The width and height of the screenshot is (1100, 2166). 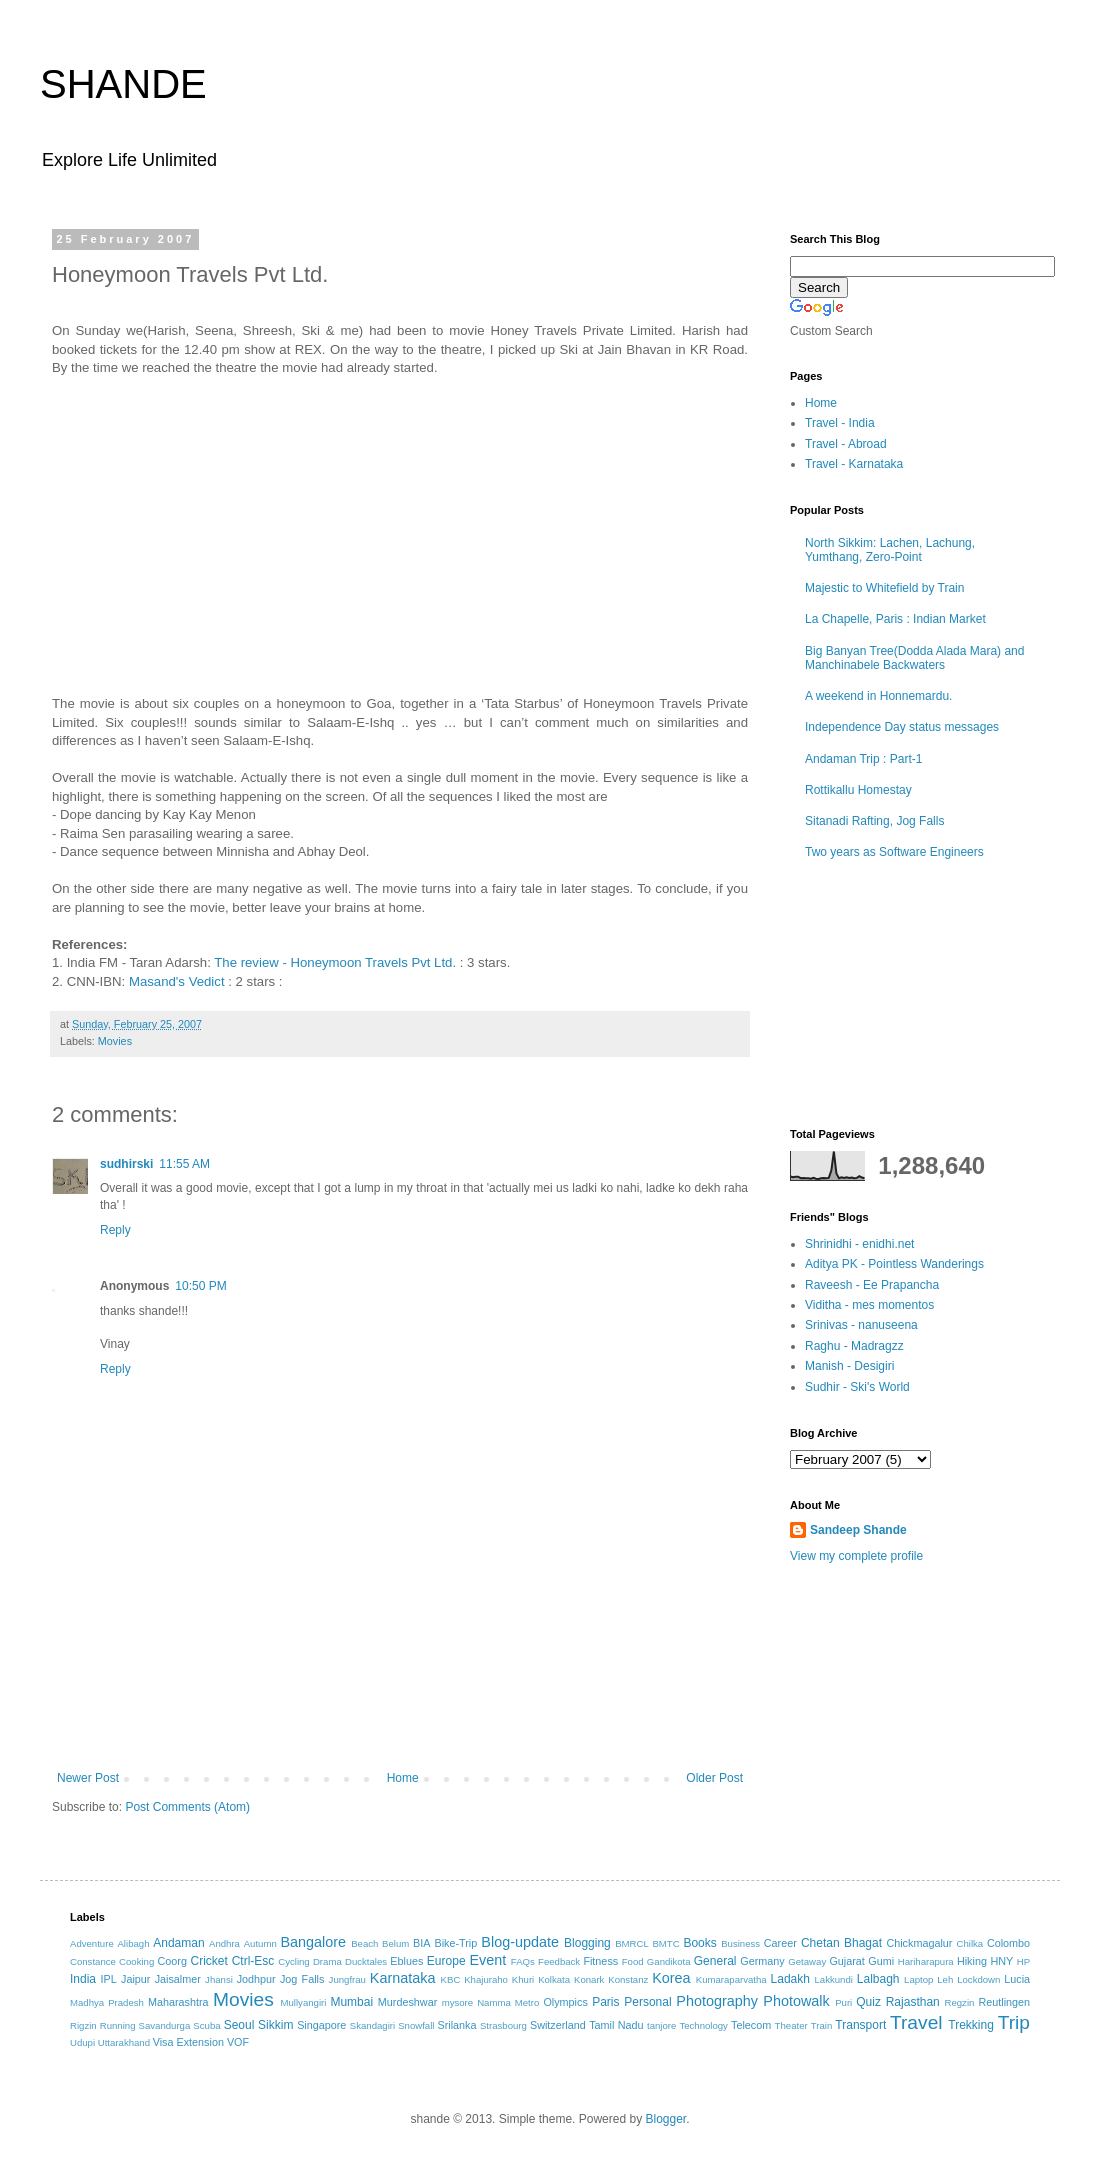 What do you see at coordinates (109, 1979) in the screenshot?
I see `IPL` at bounding box center [109, 1979].